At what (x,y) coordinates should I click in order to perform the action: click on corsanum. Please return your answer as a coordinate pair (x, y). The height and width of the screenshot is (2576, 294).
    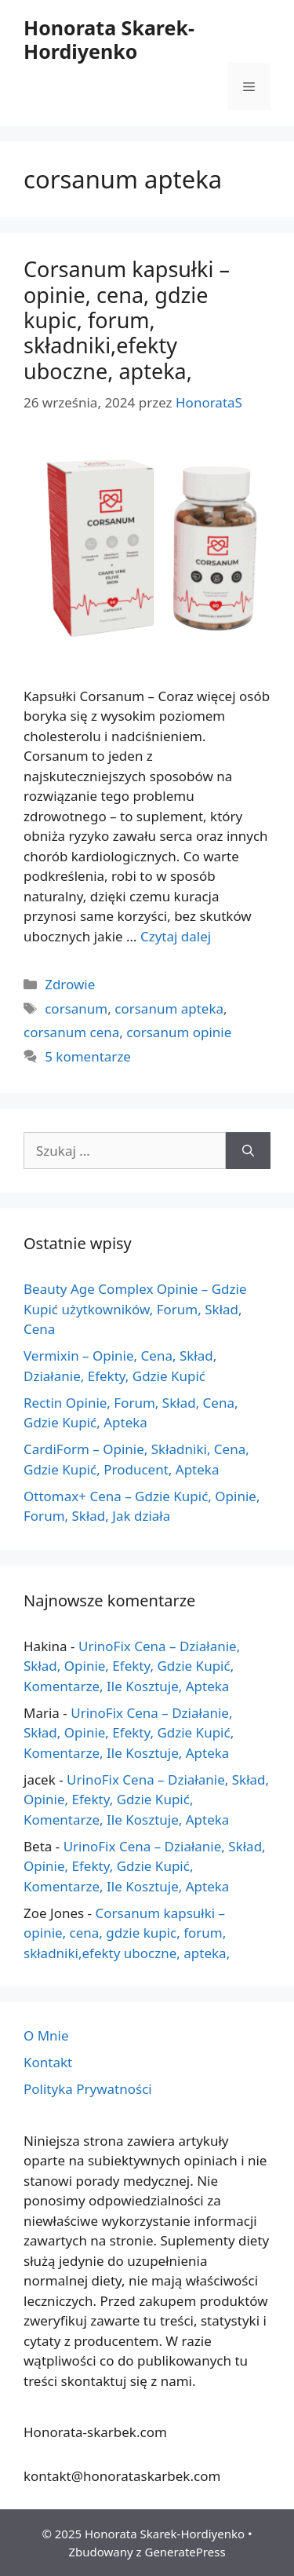
    Looking at the image, I should click on (76, 1008).